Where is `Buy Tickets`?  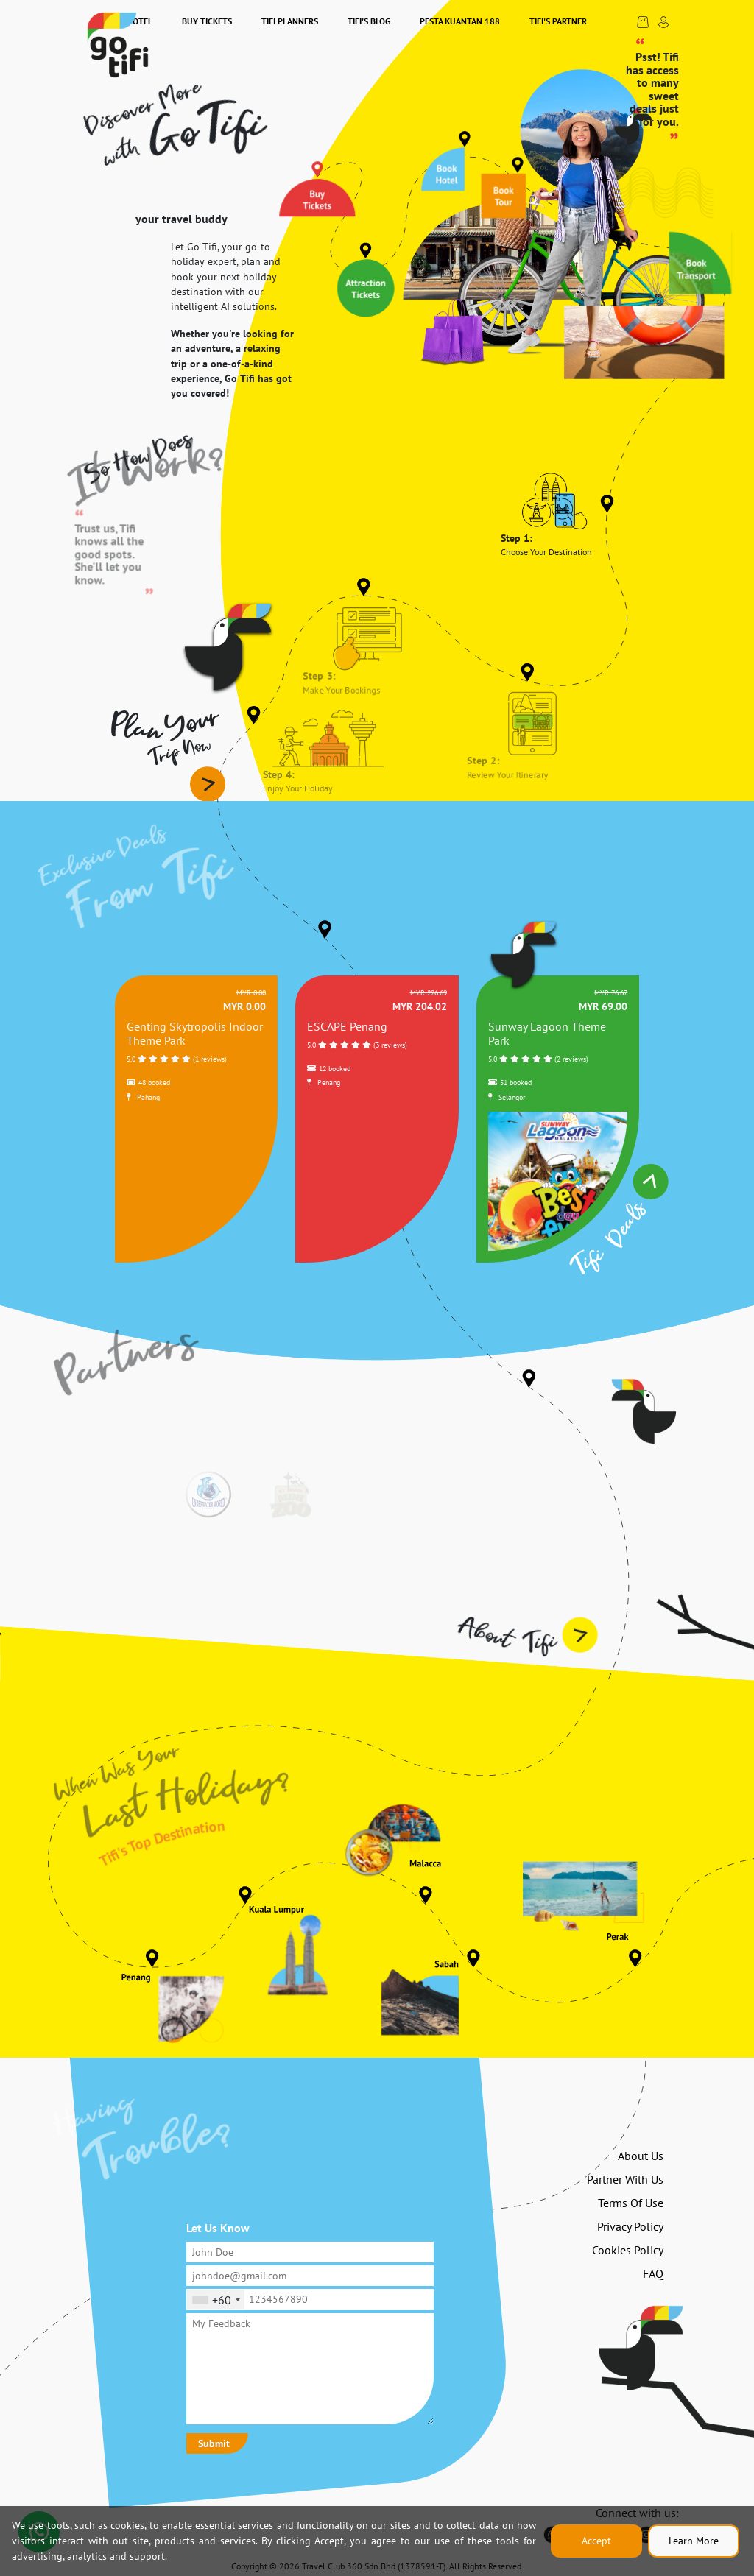
Buy Tickets is located at coordinates (207, 21).